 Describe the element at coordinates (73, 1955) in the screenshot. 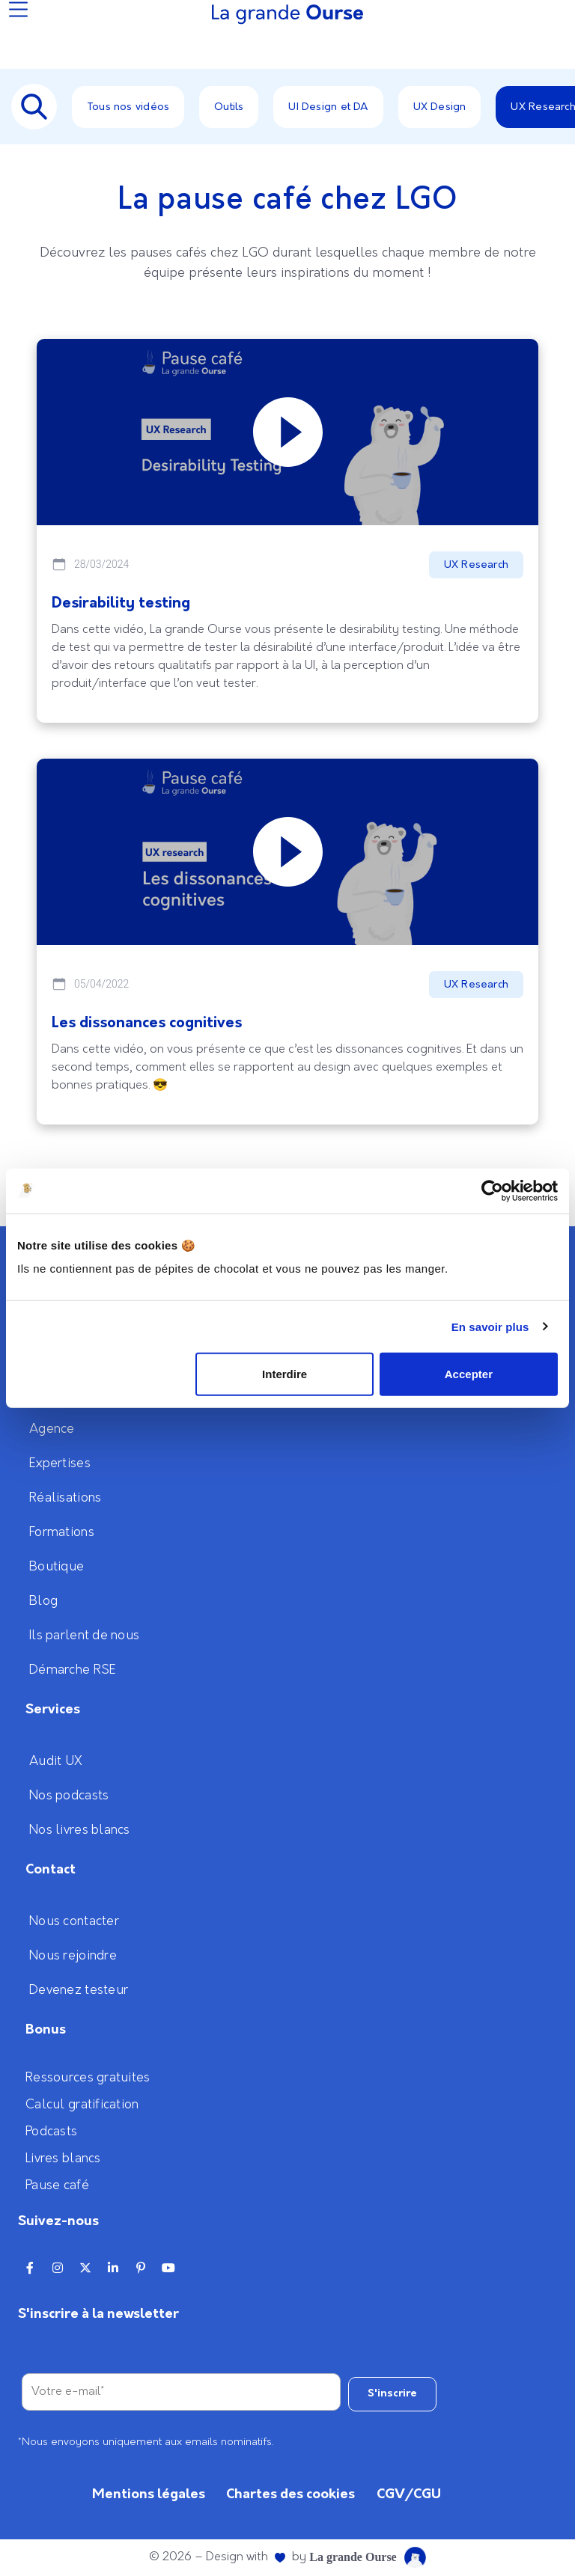

I see `Nous rejoindre` at that location.